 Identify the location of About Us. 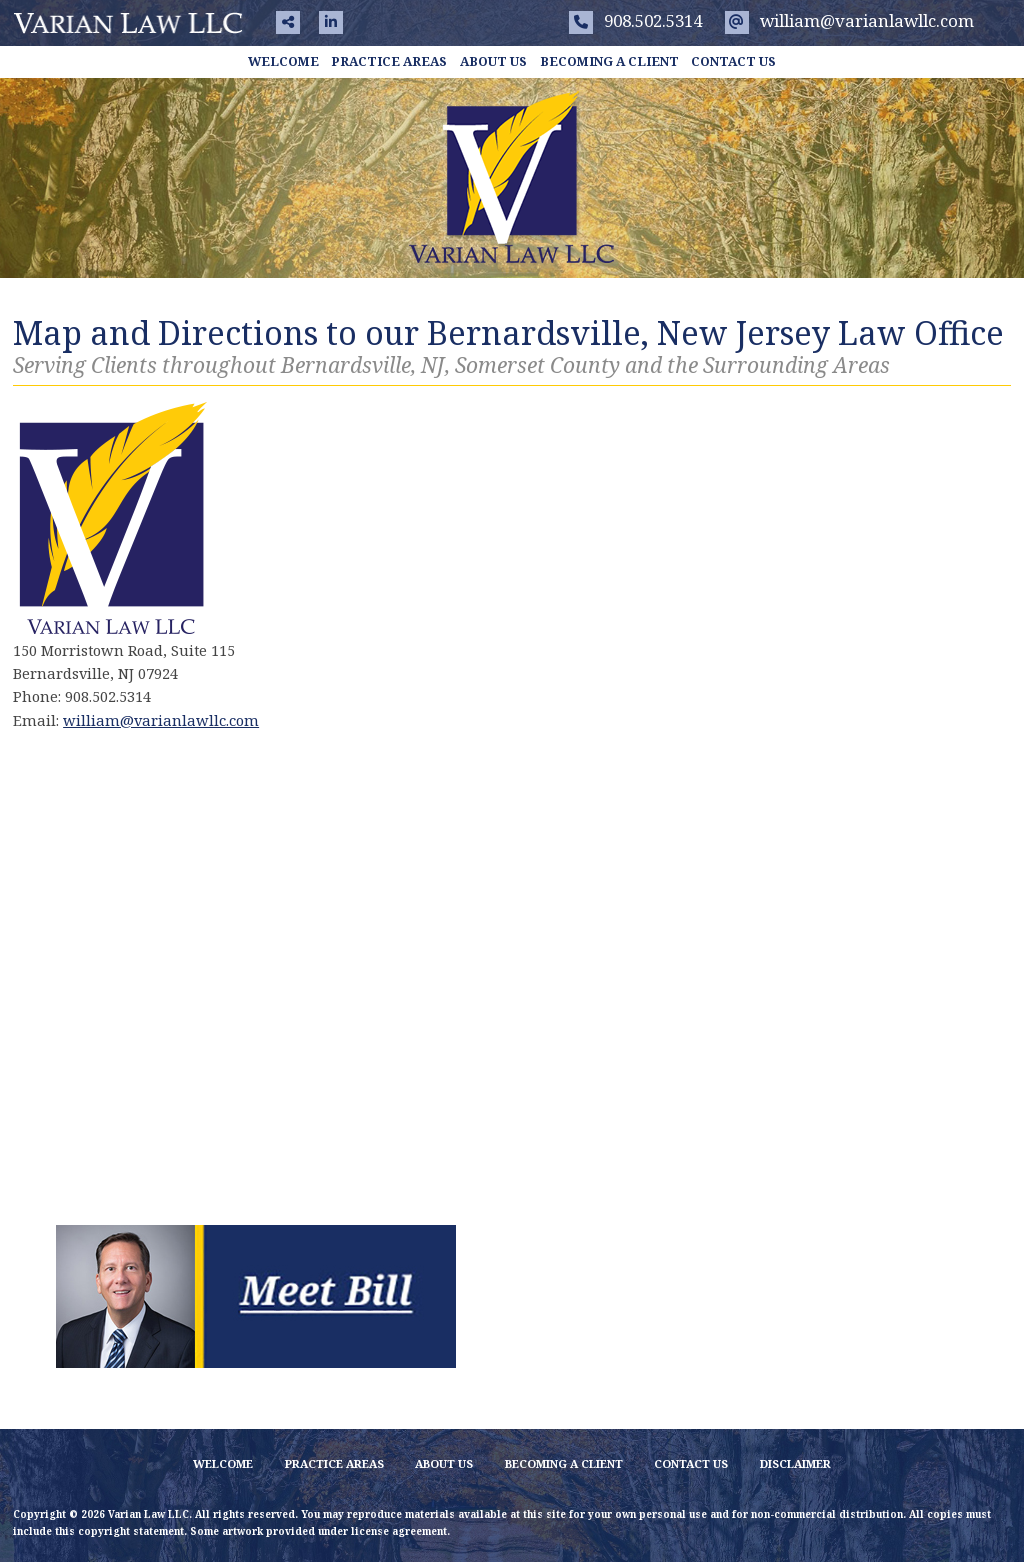
(493, 61).